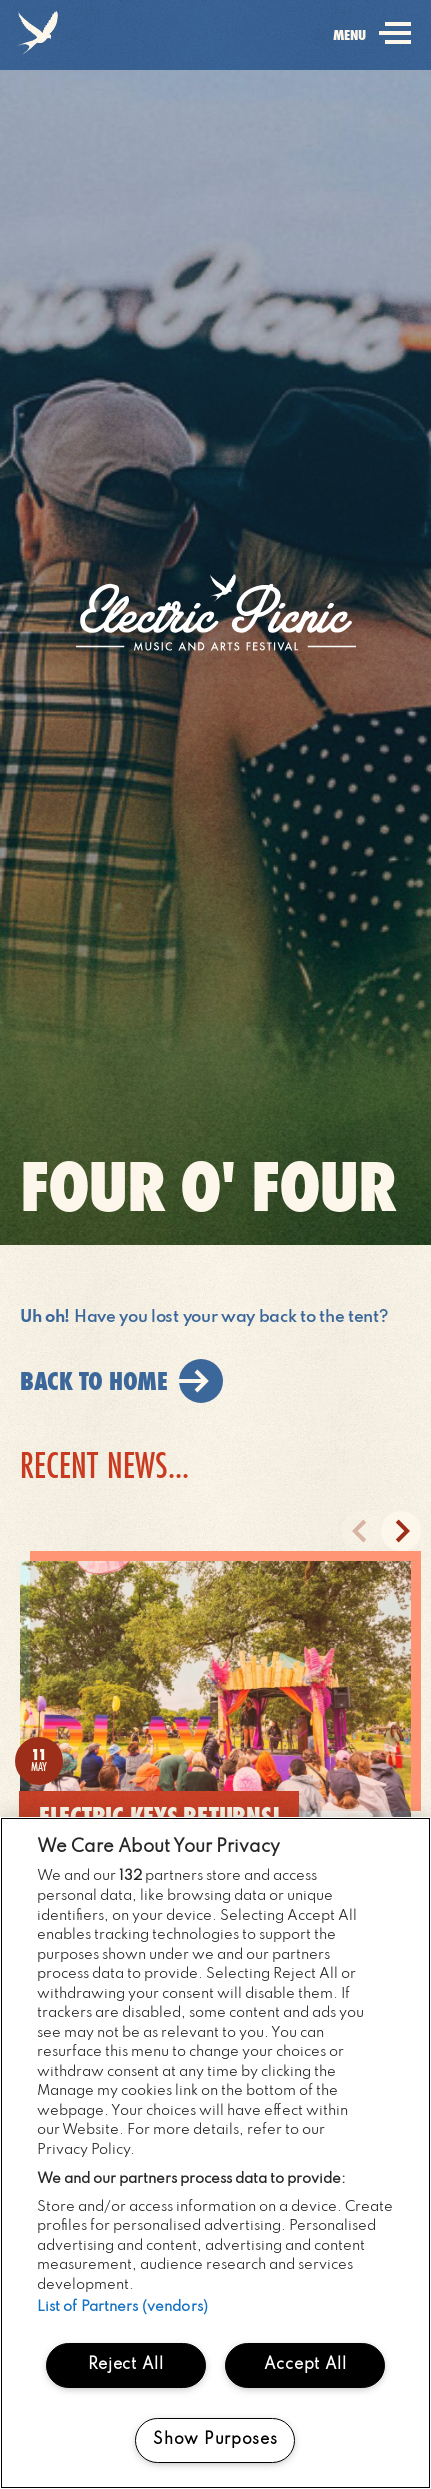 The image size is (431, 2489). What do you see at coordinates (215, 2153) in the screenshot?
I see `[region]` at bounding box center [215, 2153].